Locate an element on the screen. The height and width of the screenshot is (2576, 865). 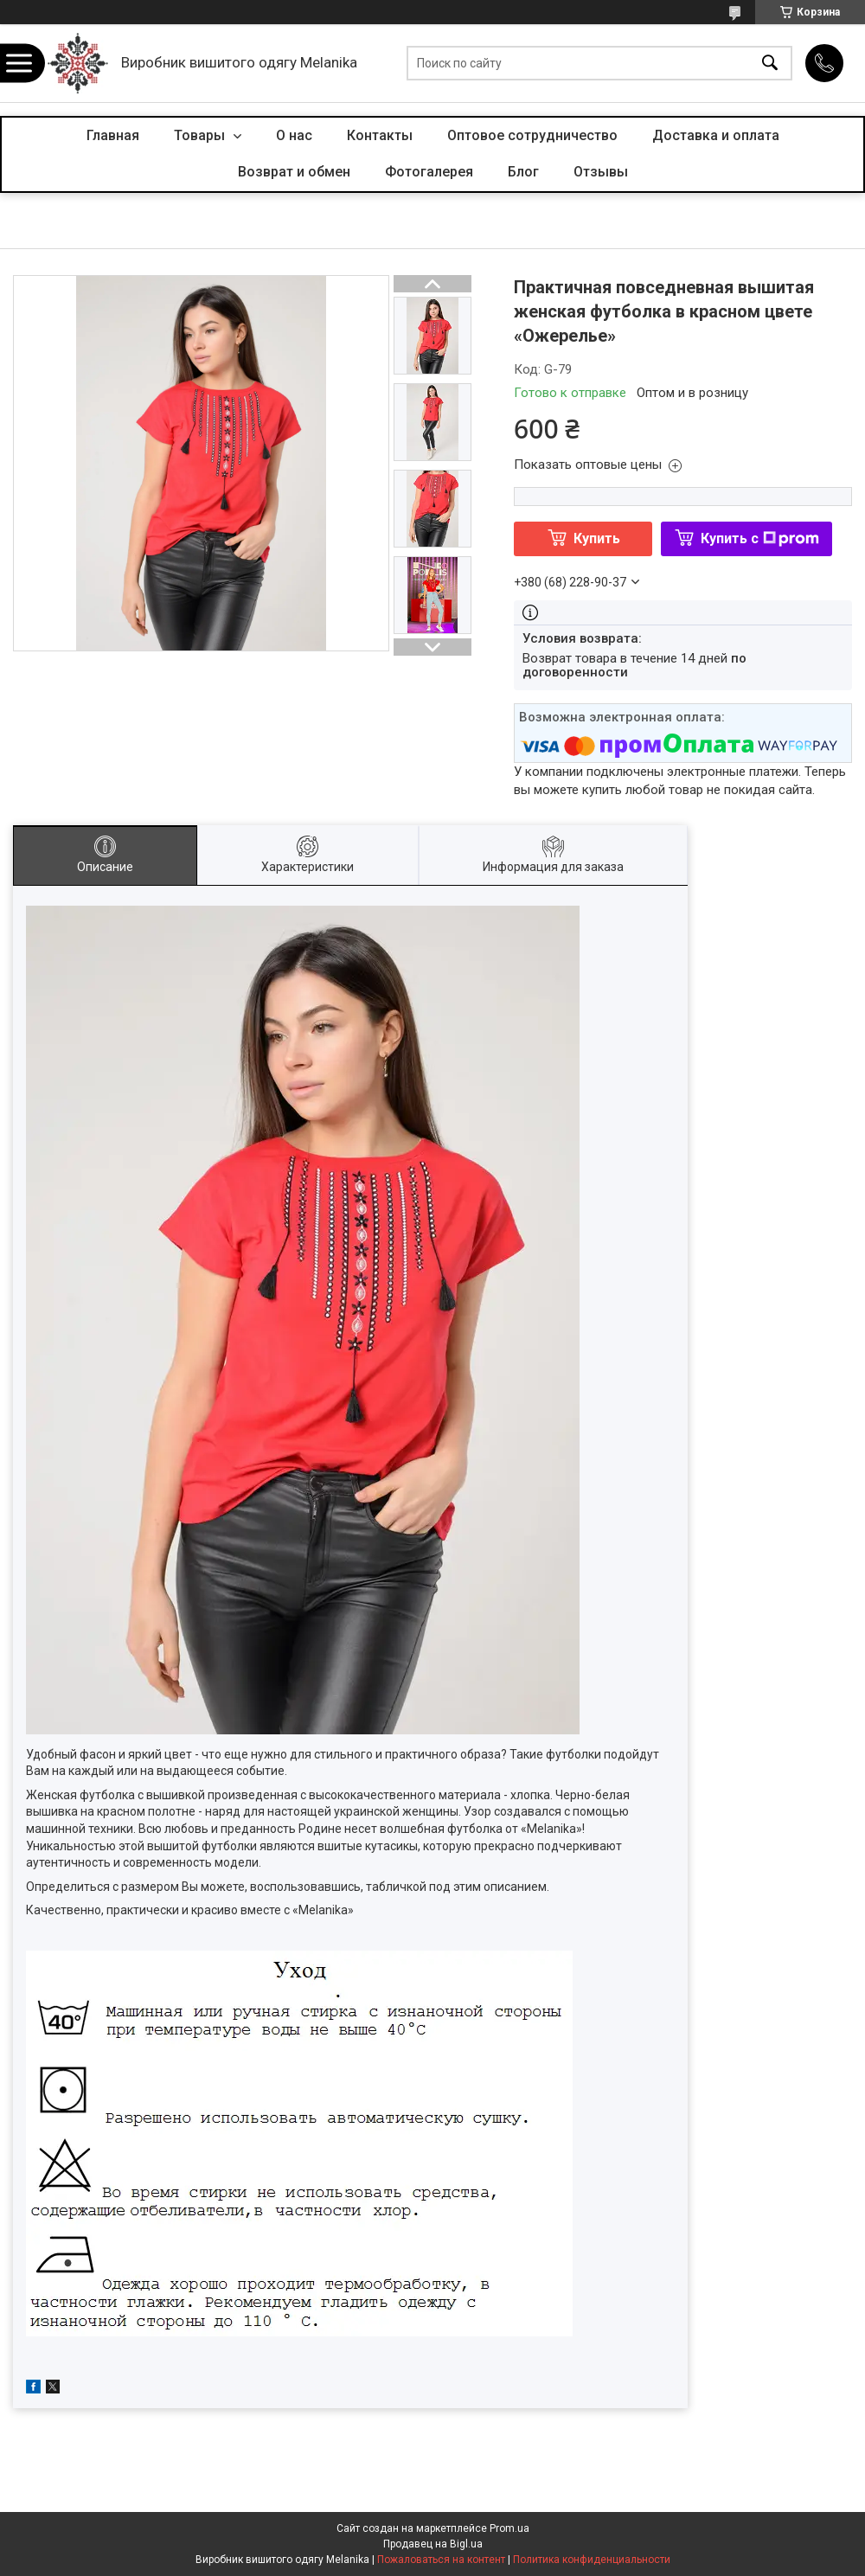
Пожаловаться на контент is located at coordinates (441, 2560).